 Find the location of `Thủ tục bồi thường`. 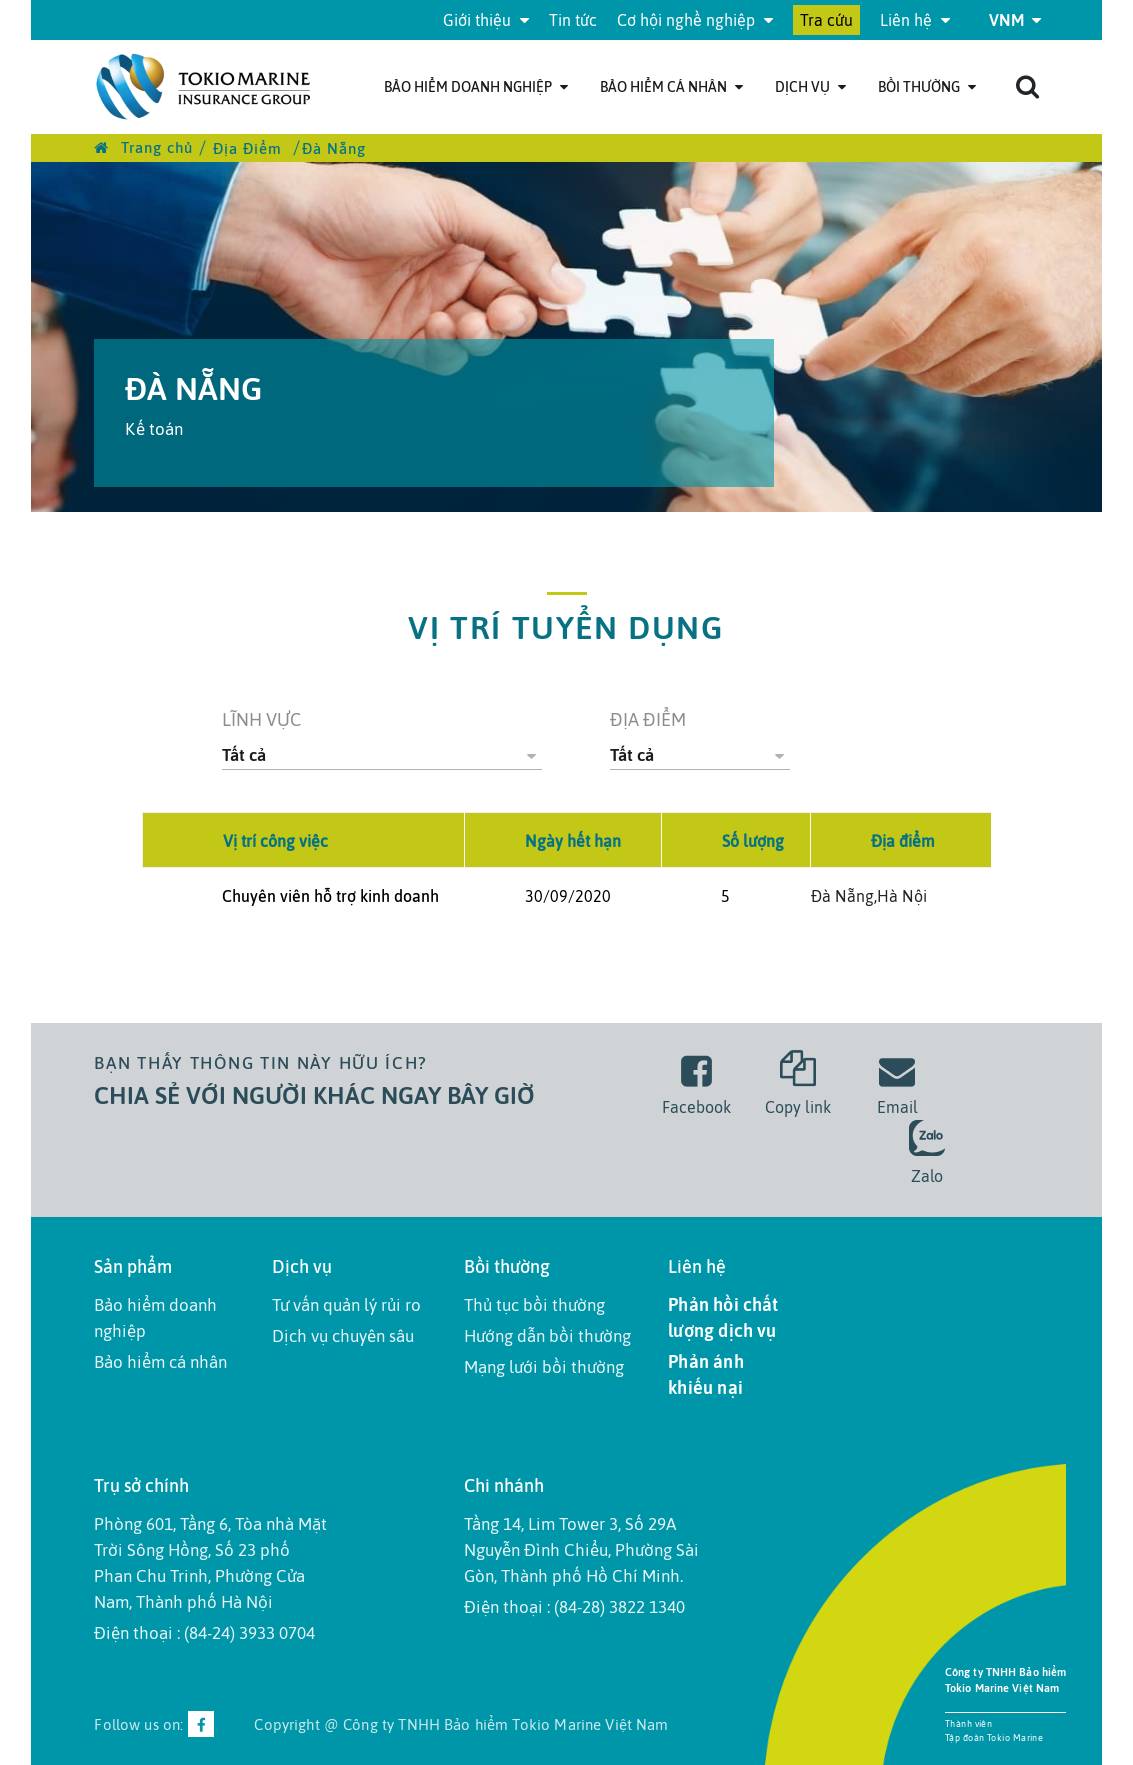

Thủ tục bồi thường is located at coordinates (534, 1305).